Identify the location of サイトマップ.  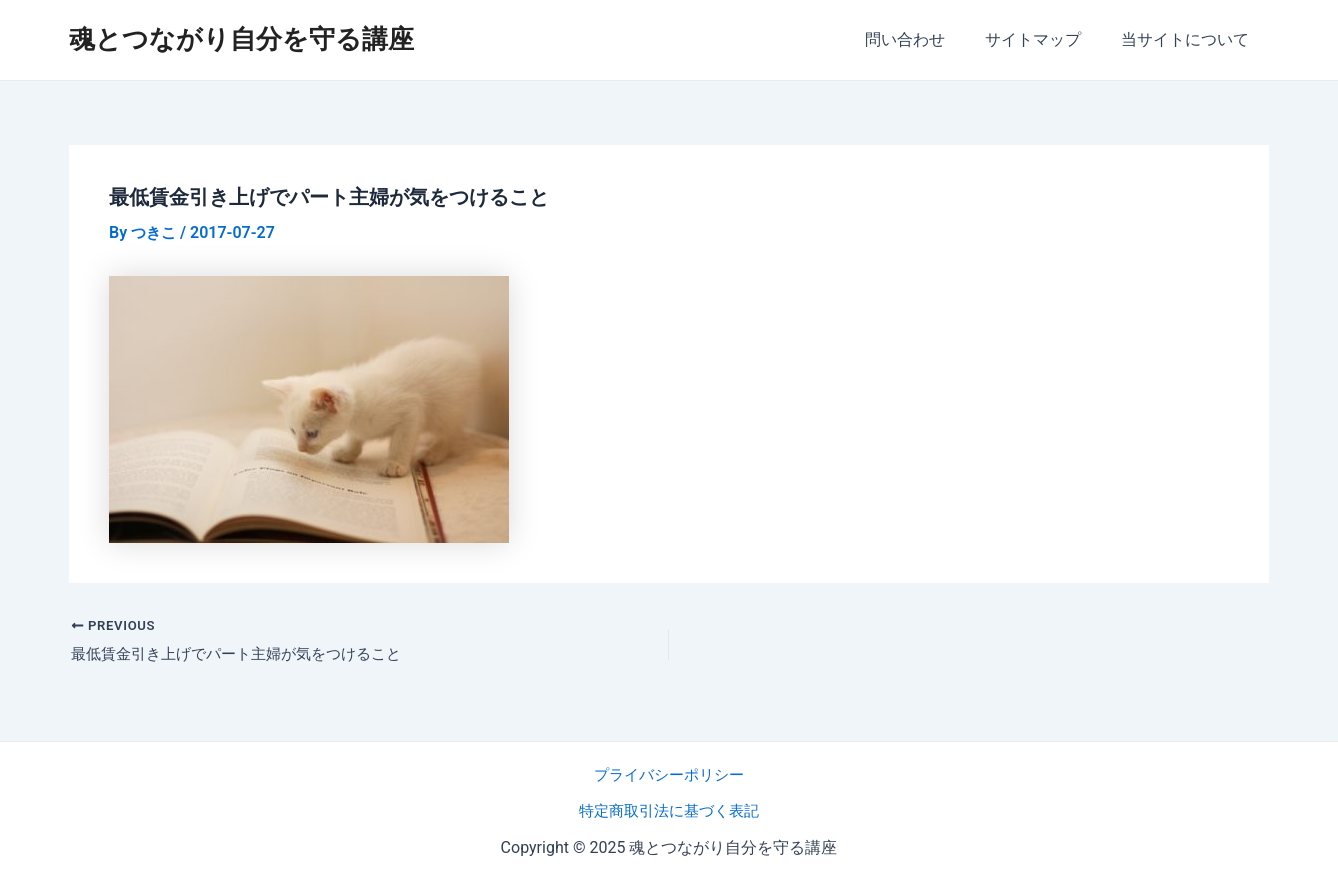
(1045, 39).